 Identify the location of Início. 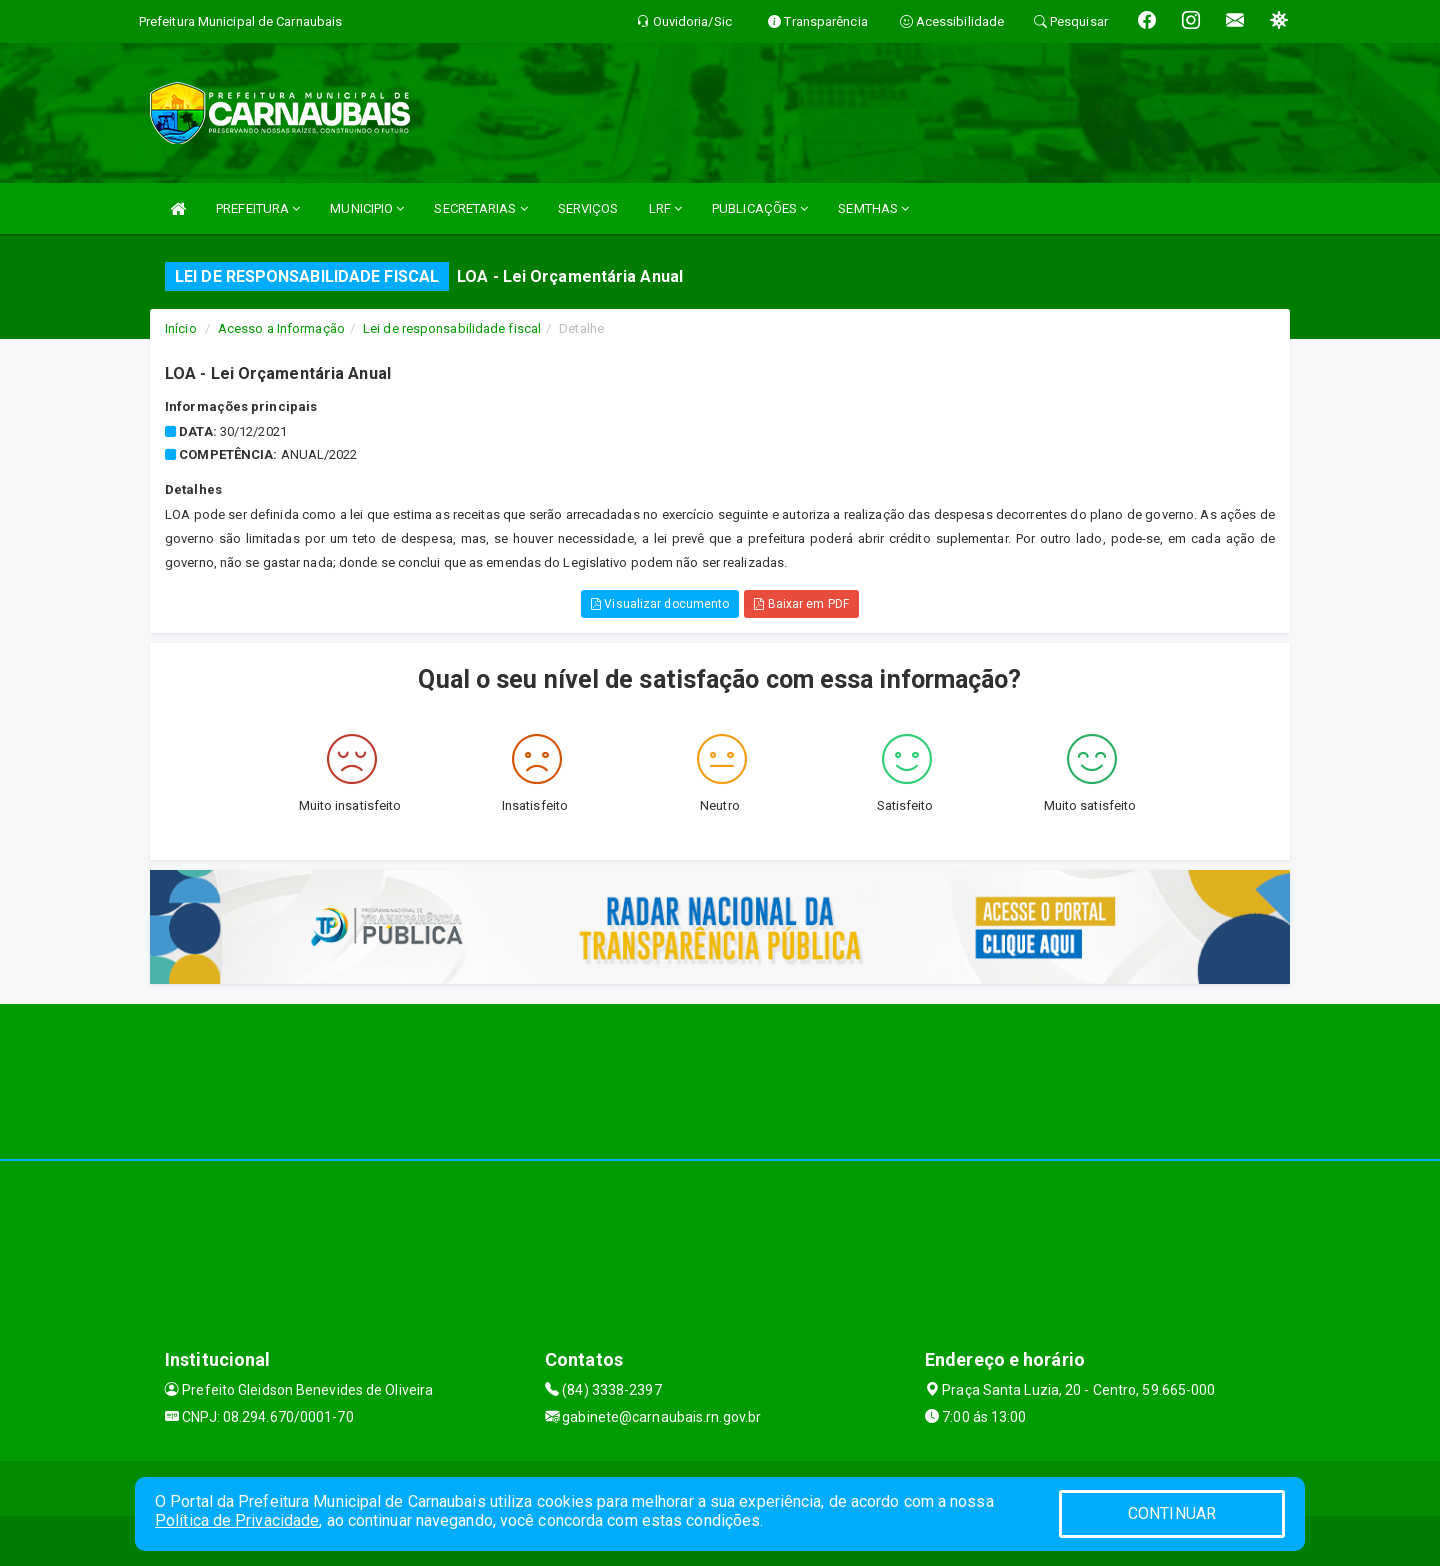
(181, 328).